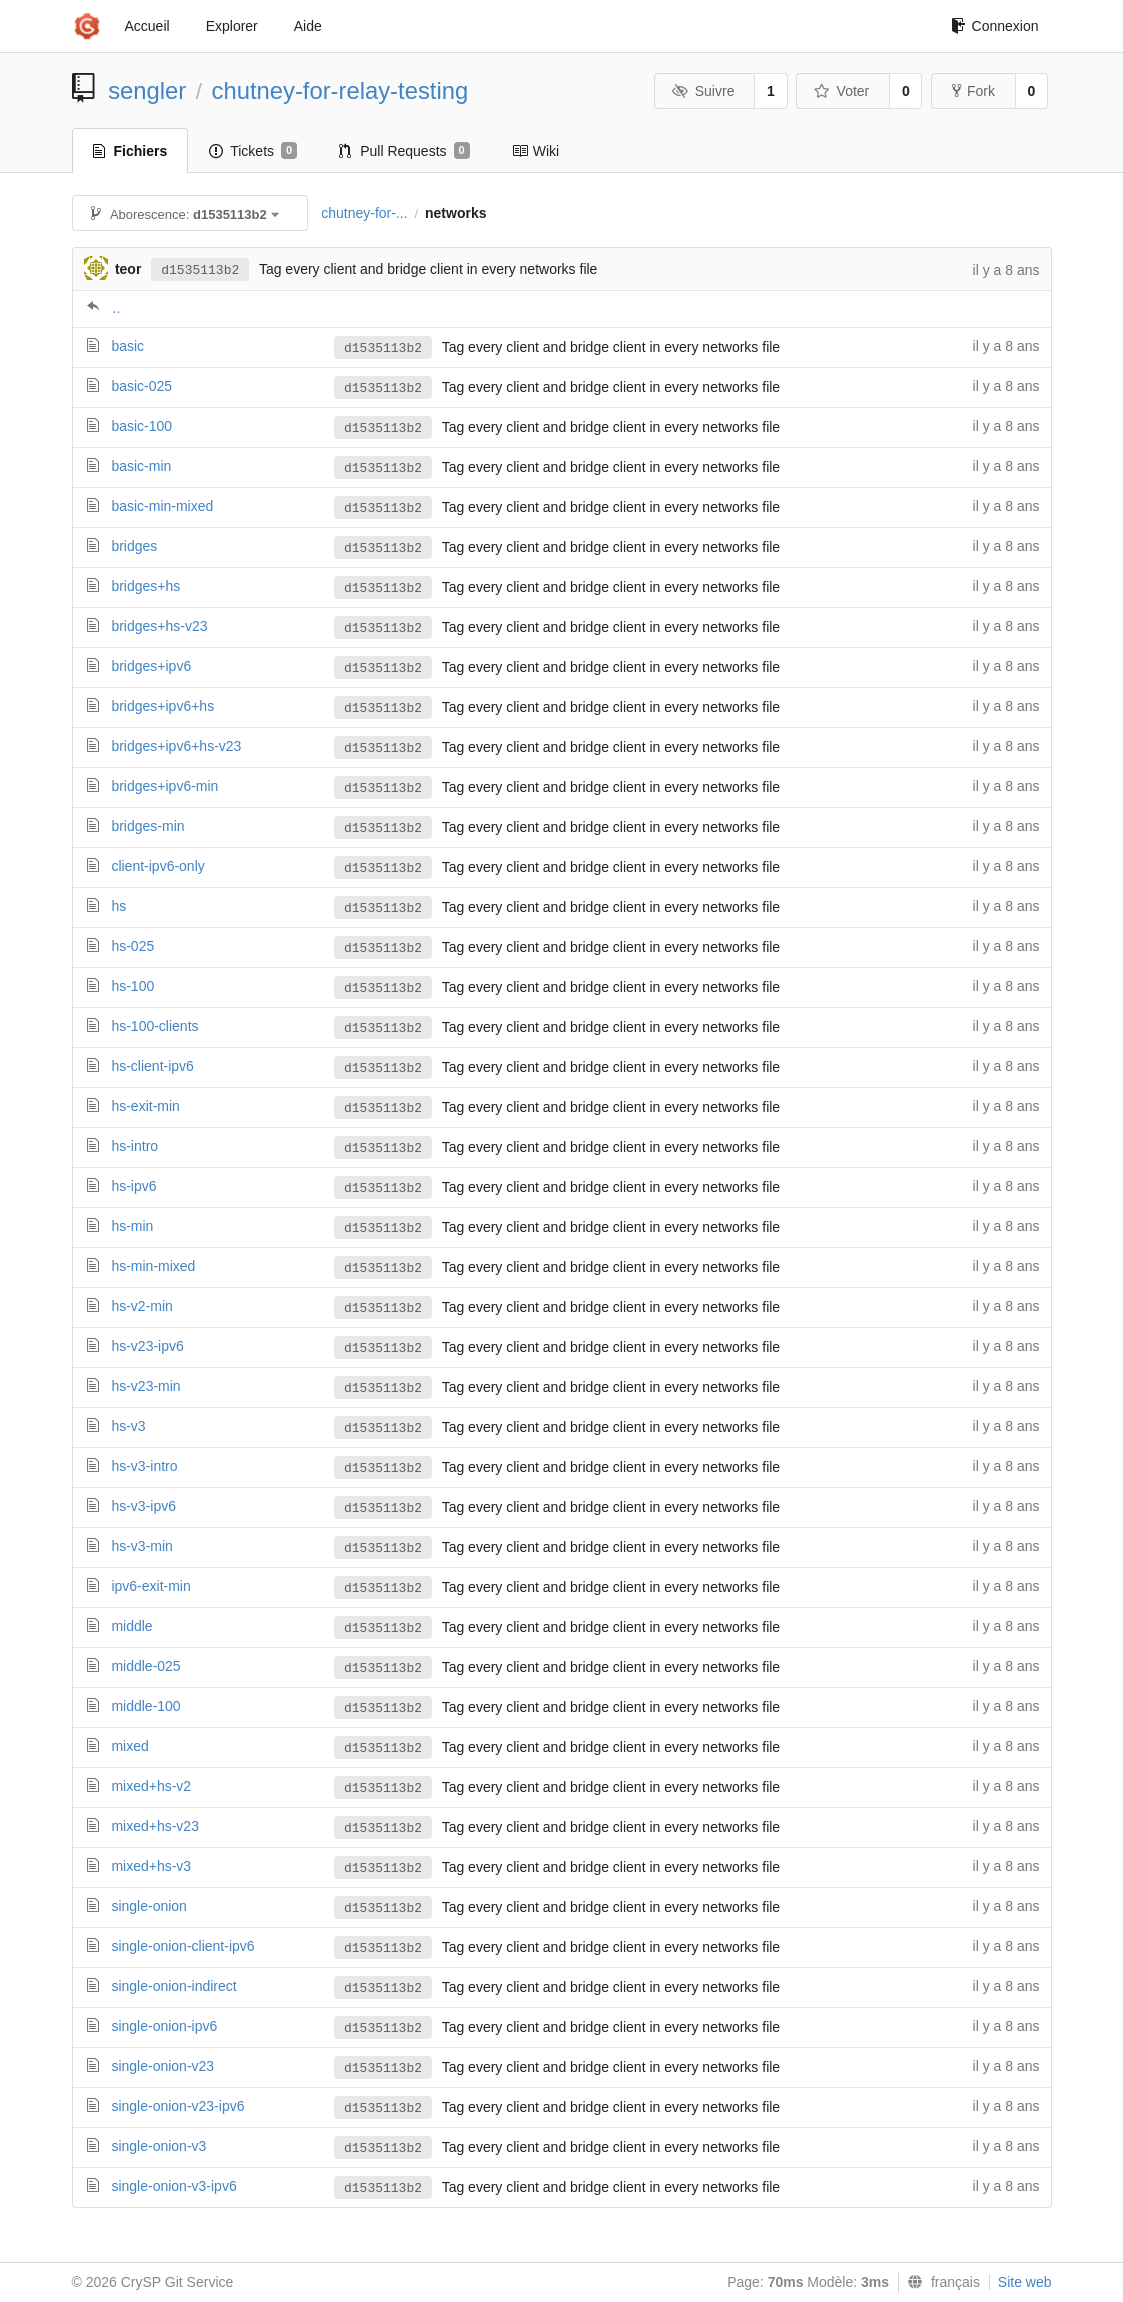 This screenshot has height=2302, width=1123. Describe the element at coordinates (154, 1026) in the screenshot. I see `hs-100-clients` at that location.